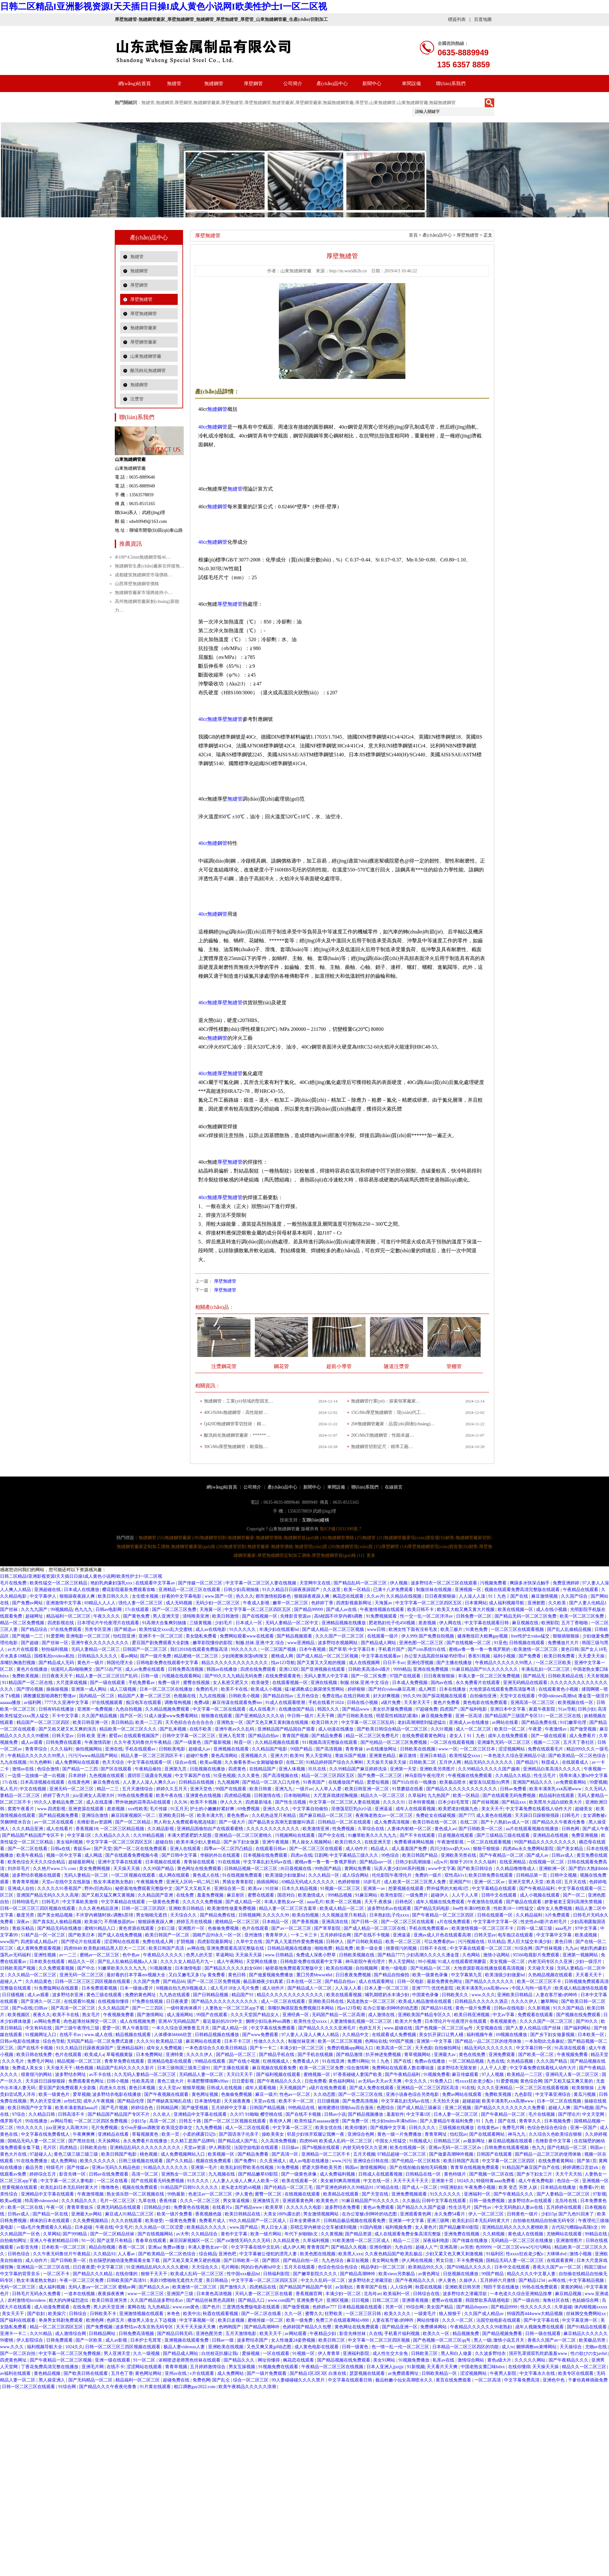  I want to click on 日日夜夜天天干, so click(58, 1676).